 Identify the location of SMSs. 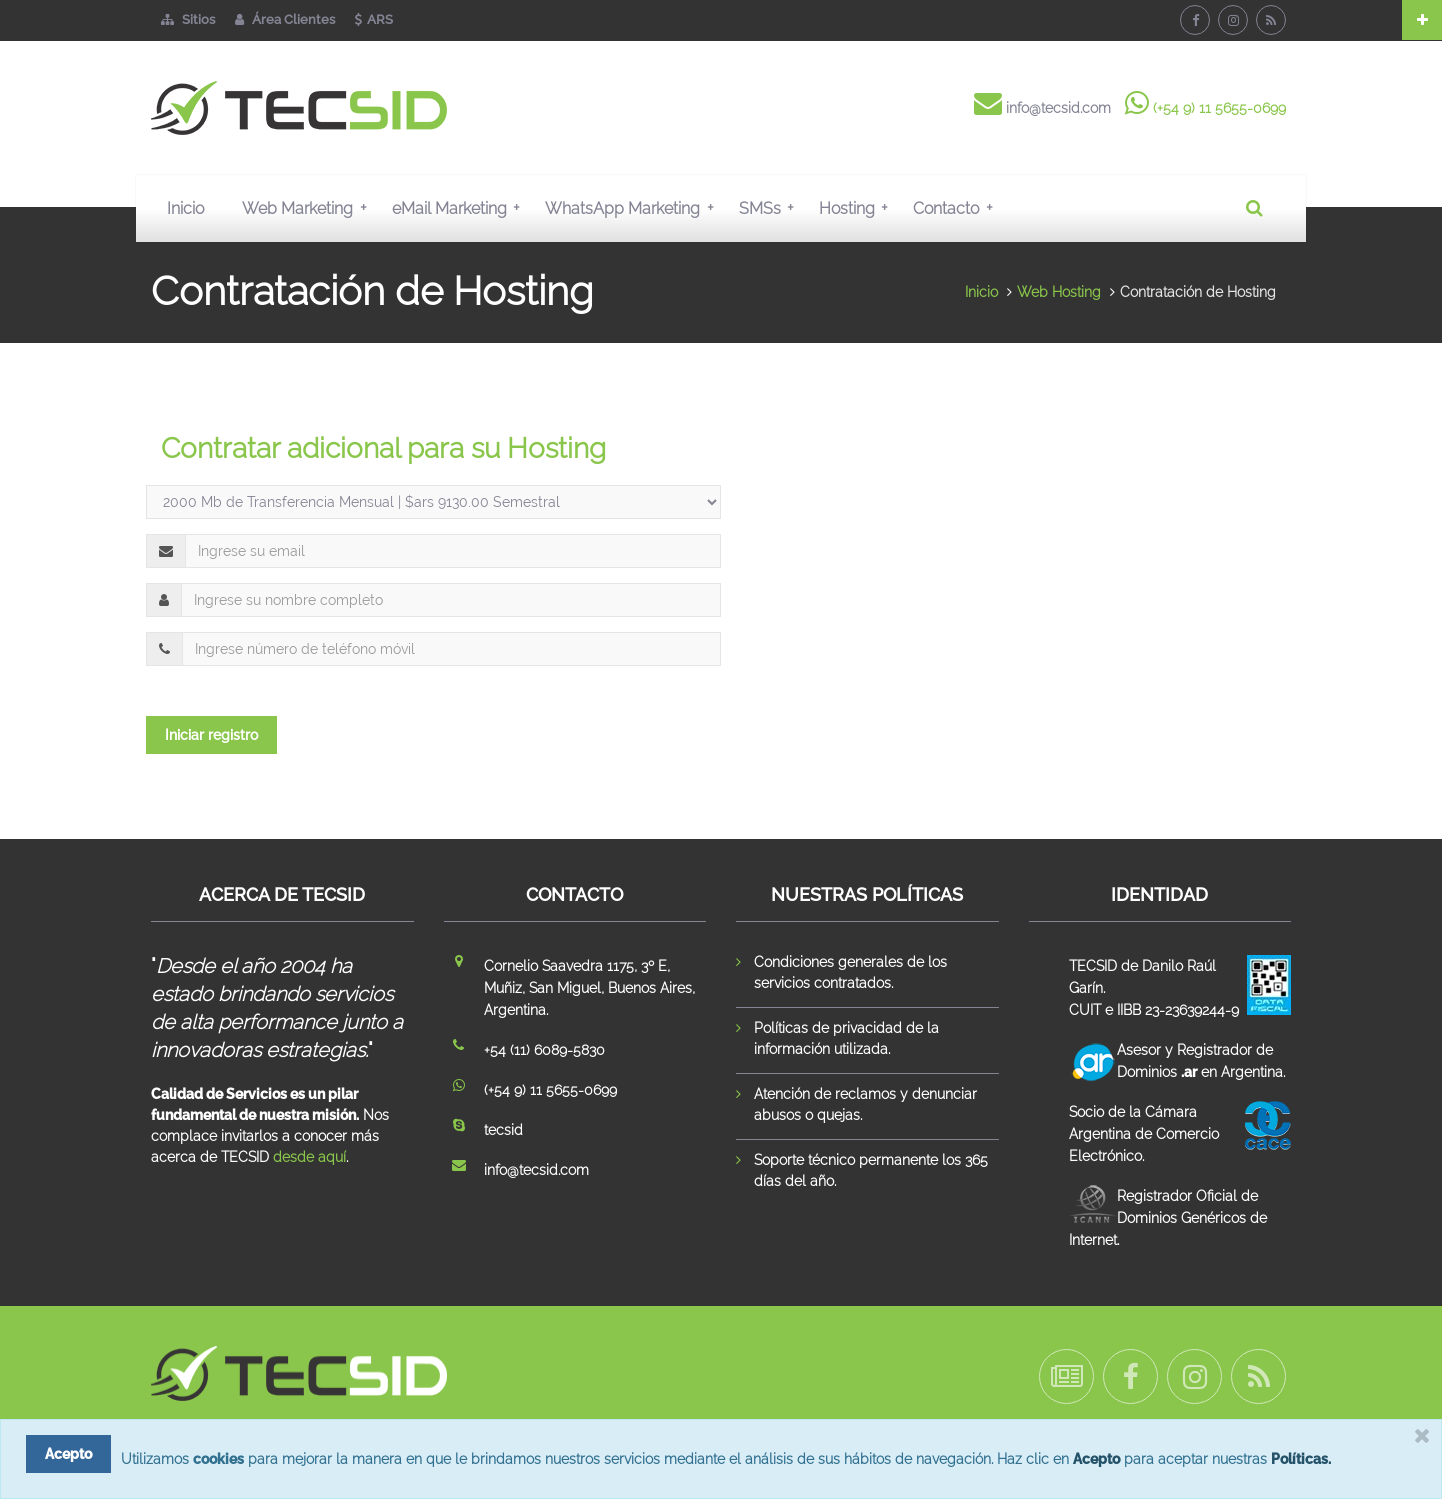
(771, 208).